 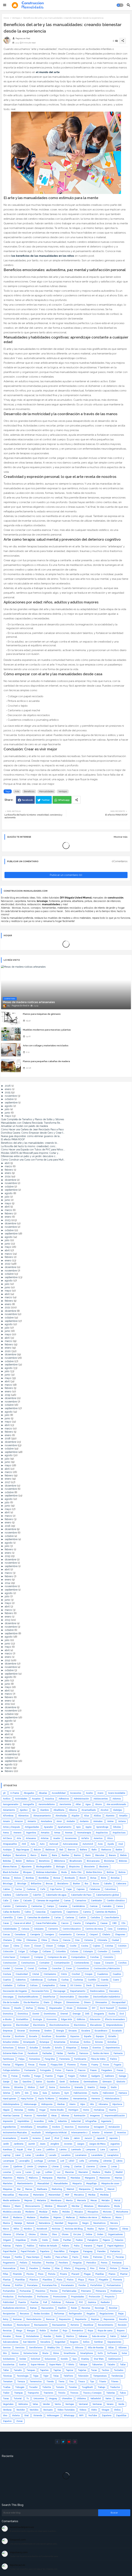 What do you see at coordinates (63, 2098) in the screenshot?
I see `Heladera` at bounding box center [63, 2098].